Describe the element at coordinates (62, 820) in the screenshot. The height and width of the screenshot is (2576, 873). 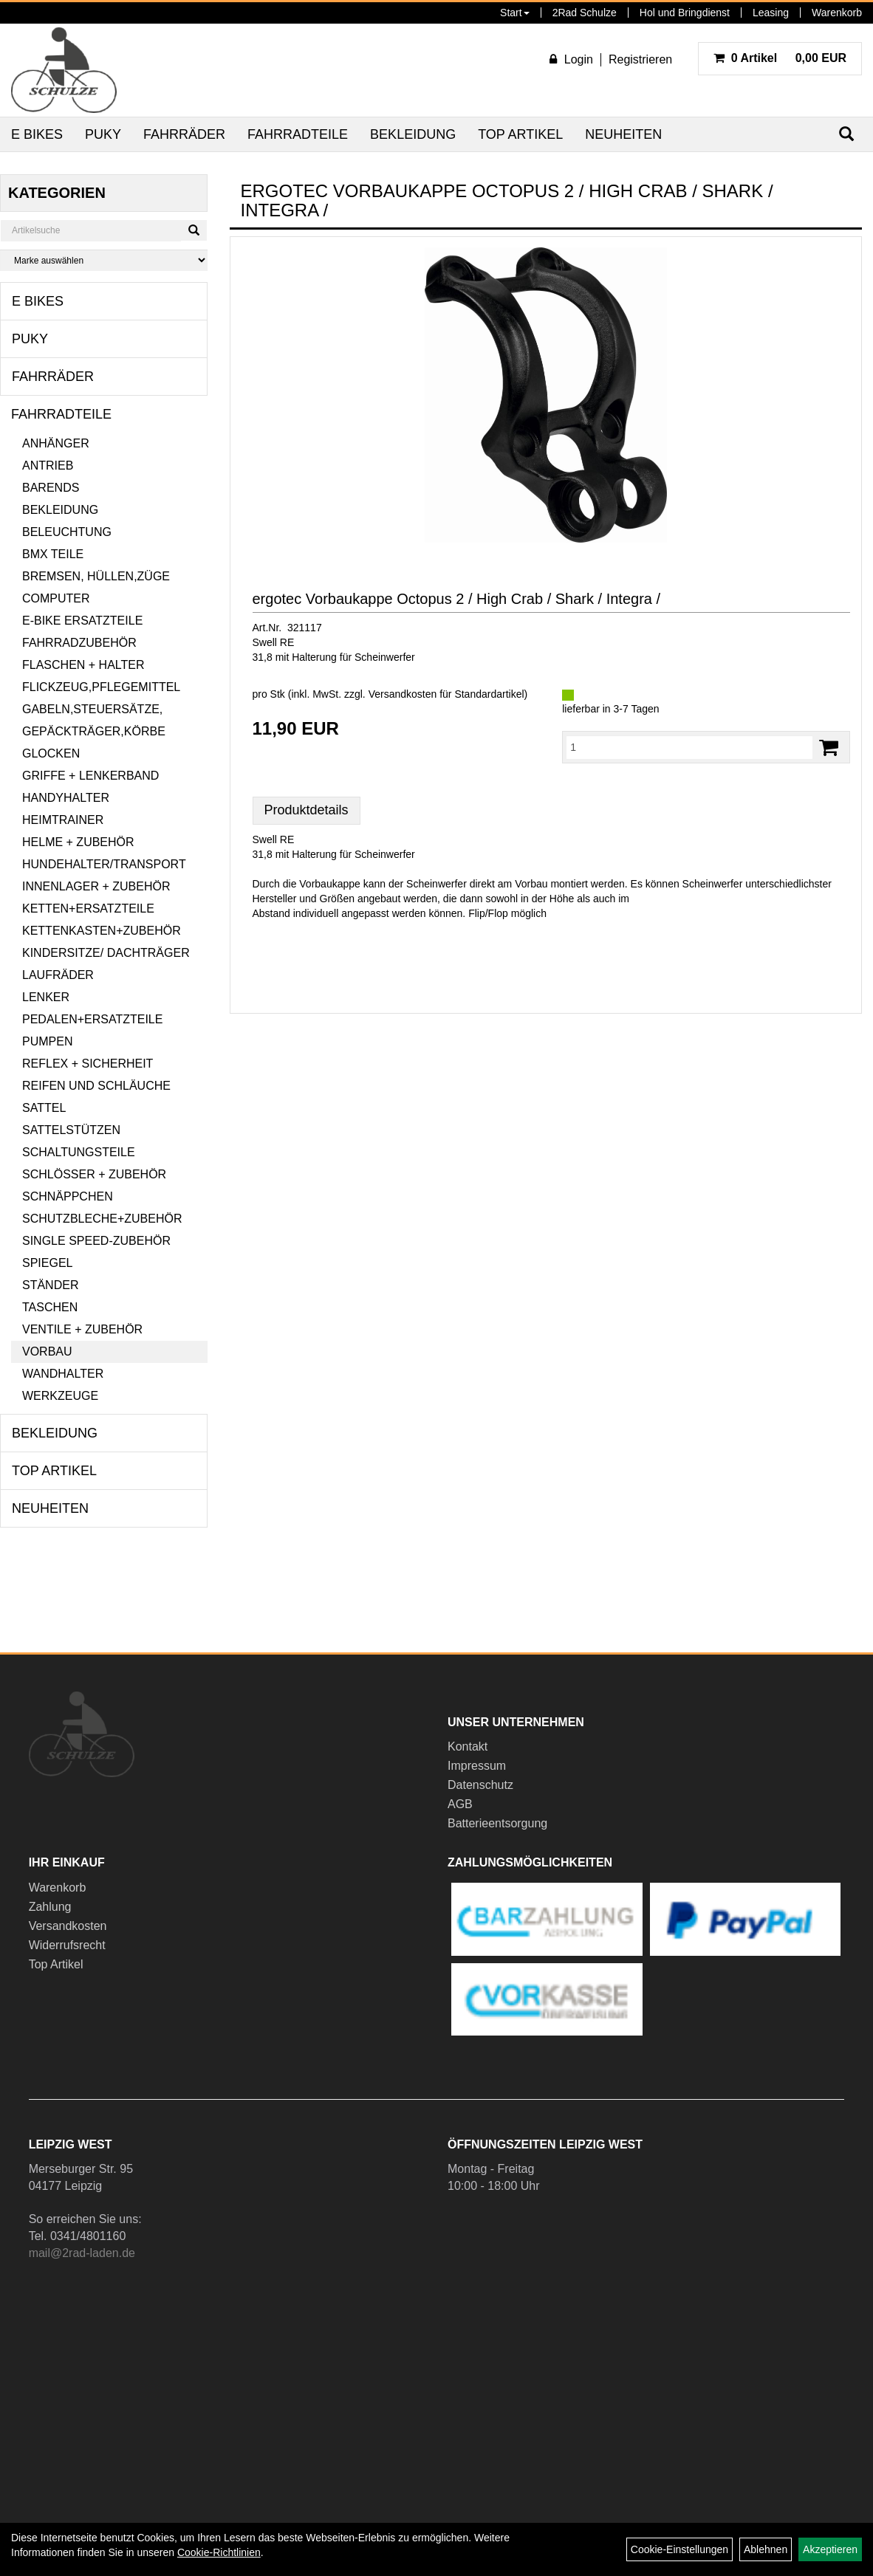
I see `Heimtrainer` at that location.